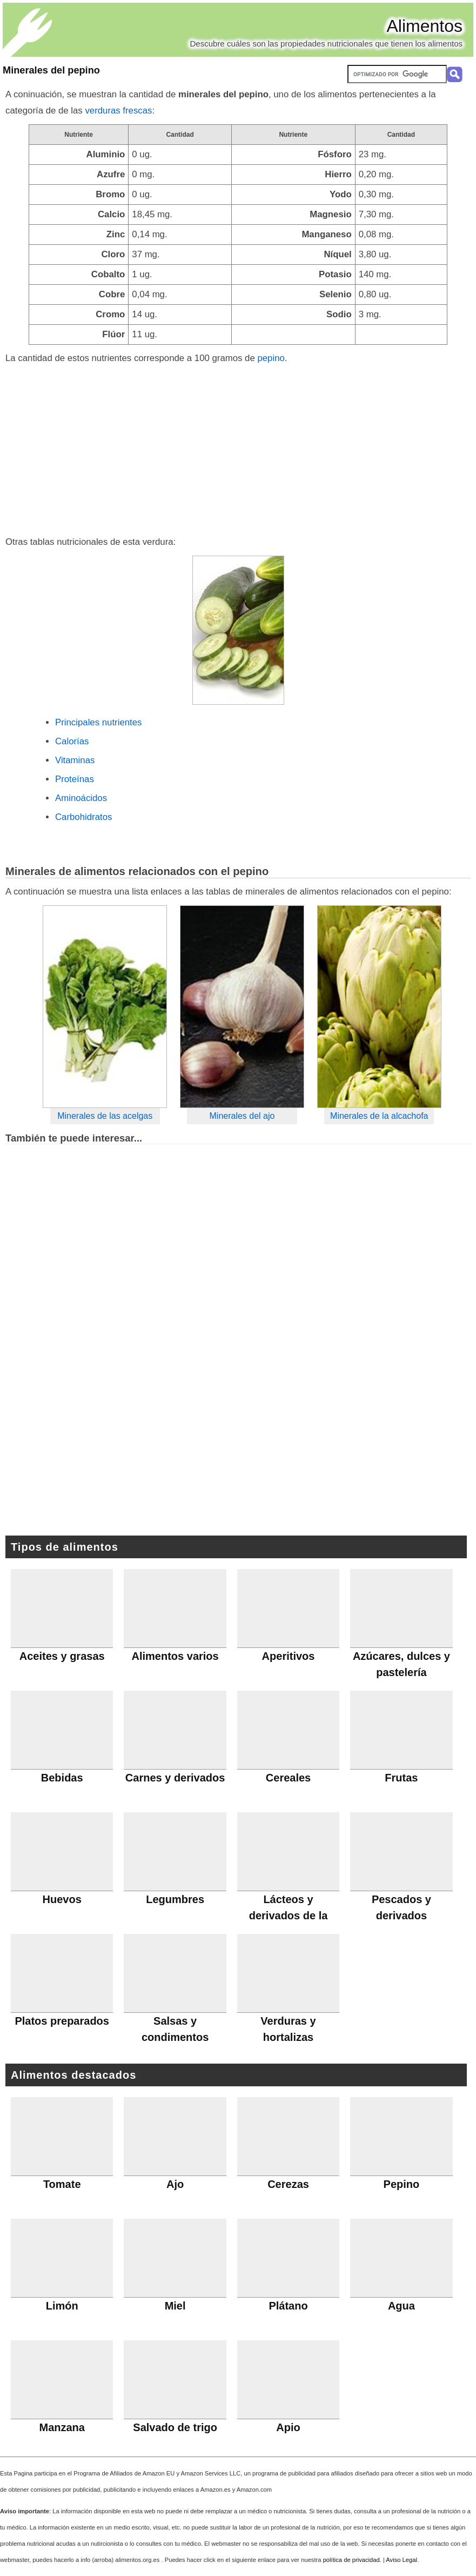 The height and width of the screenshot is (2576, 476). I want to click on Vitaminas, so click(75, 760).